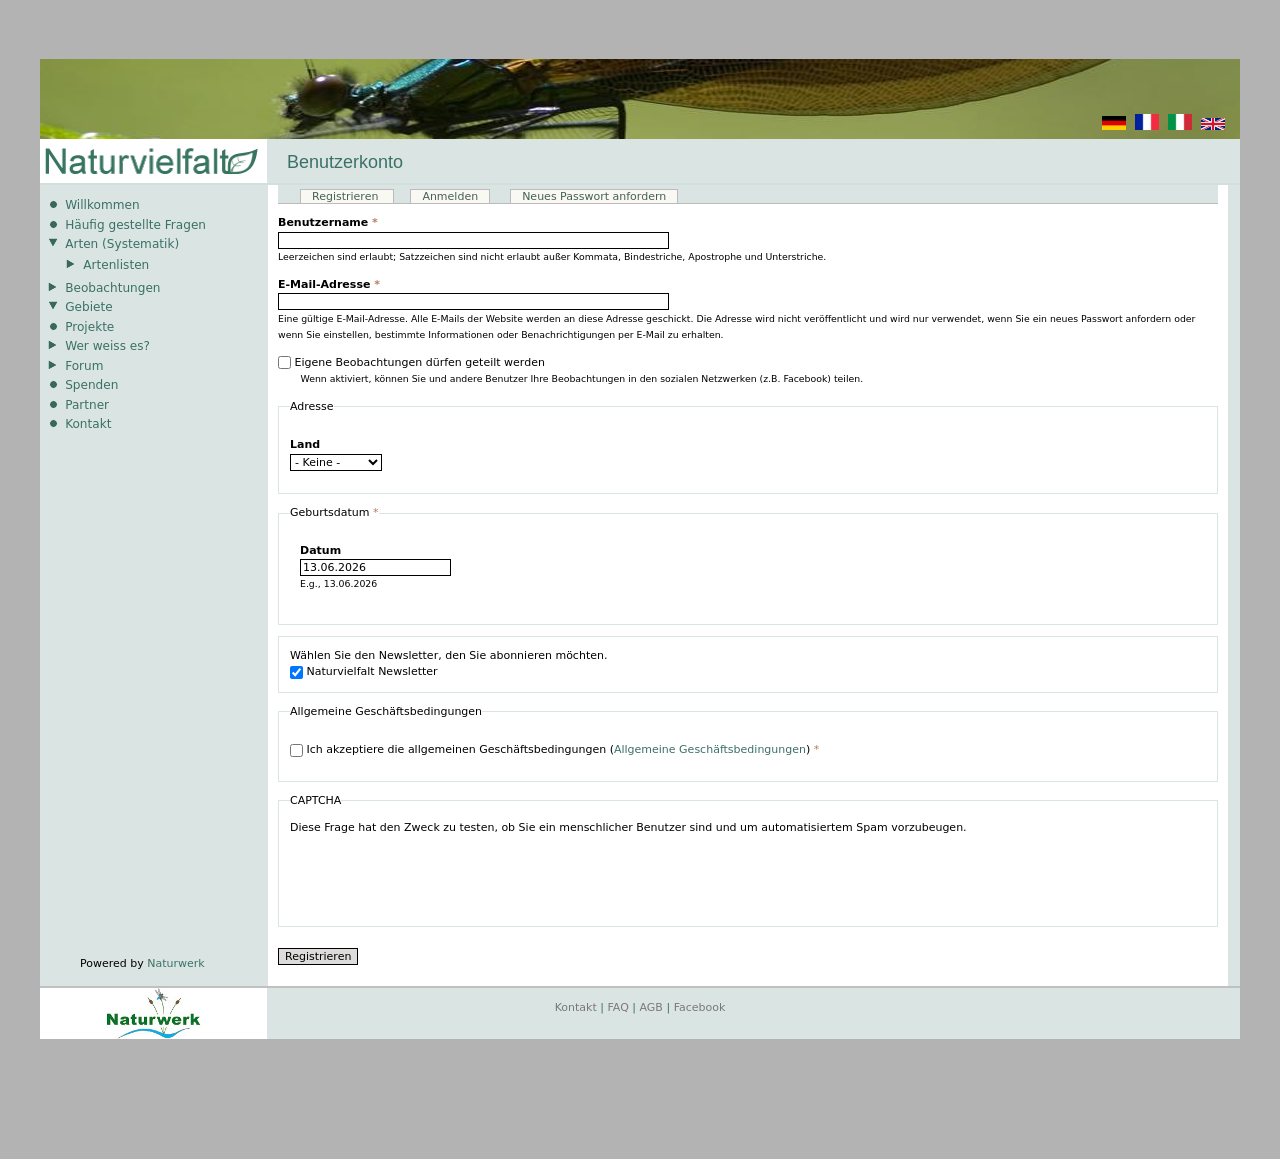  I want to click on AGB, so click(651, 1007).